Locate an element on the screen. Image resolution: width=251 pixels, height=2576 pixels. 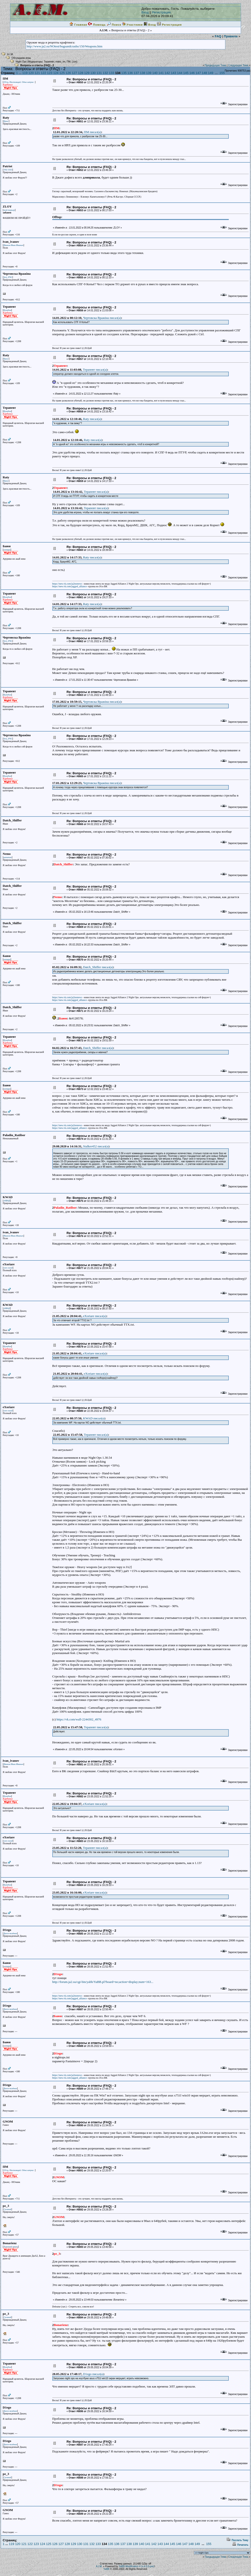
155 is located at coordinates (222, 73).